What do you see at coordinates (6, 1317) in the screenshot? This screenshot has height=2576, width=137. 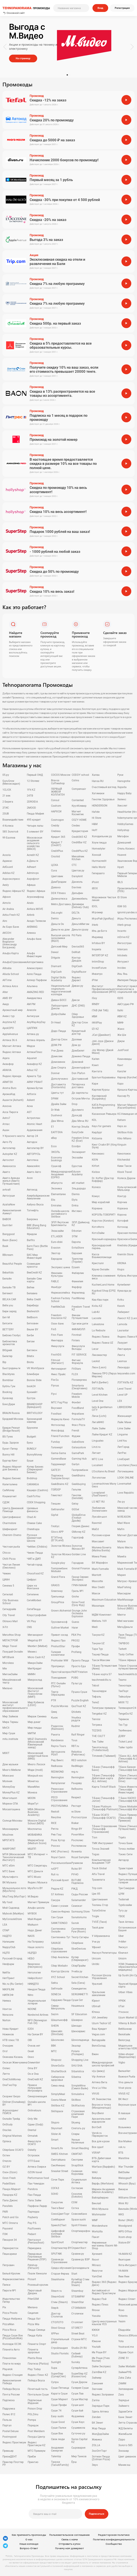 I see `Бет-М` at bounding box center [6, 1317].